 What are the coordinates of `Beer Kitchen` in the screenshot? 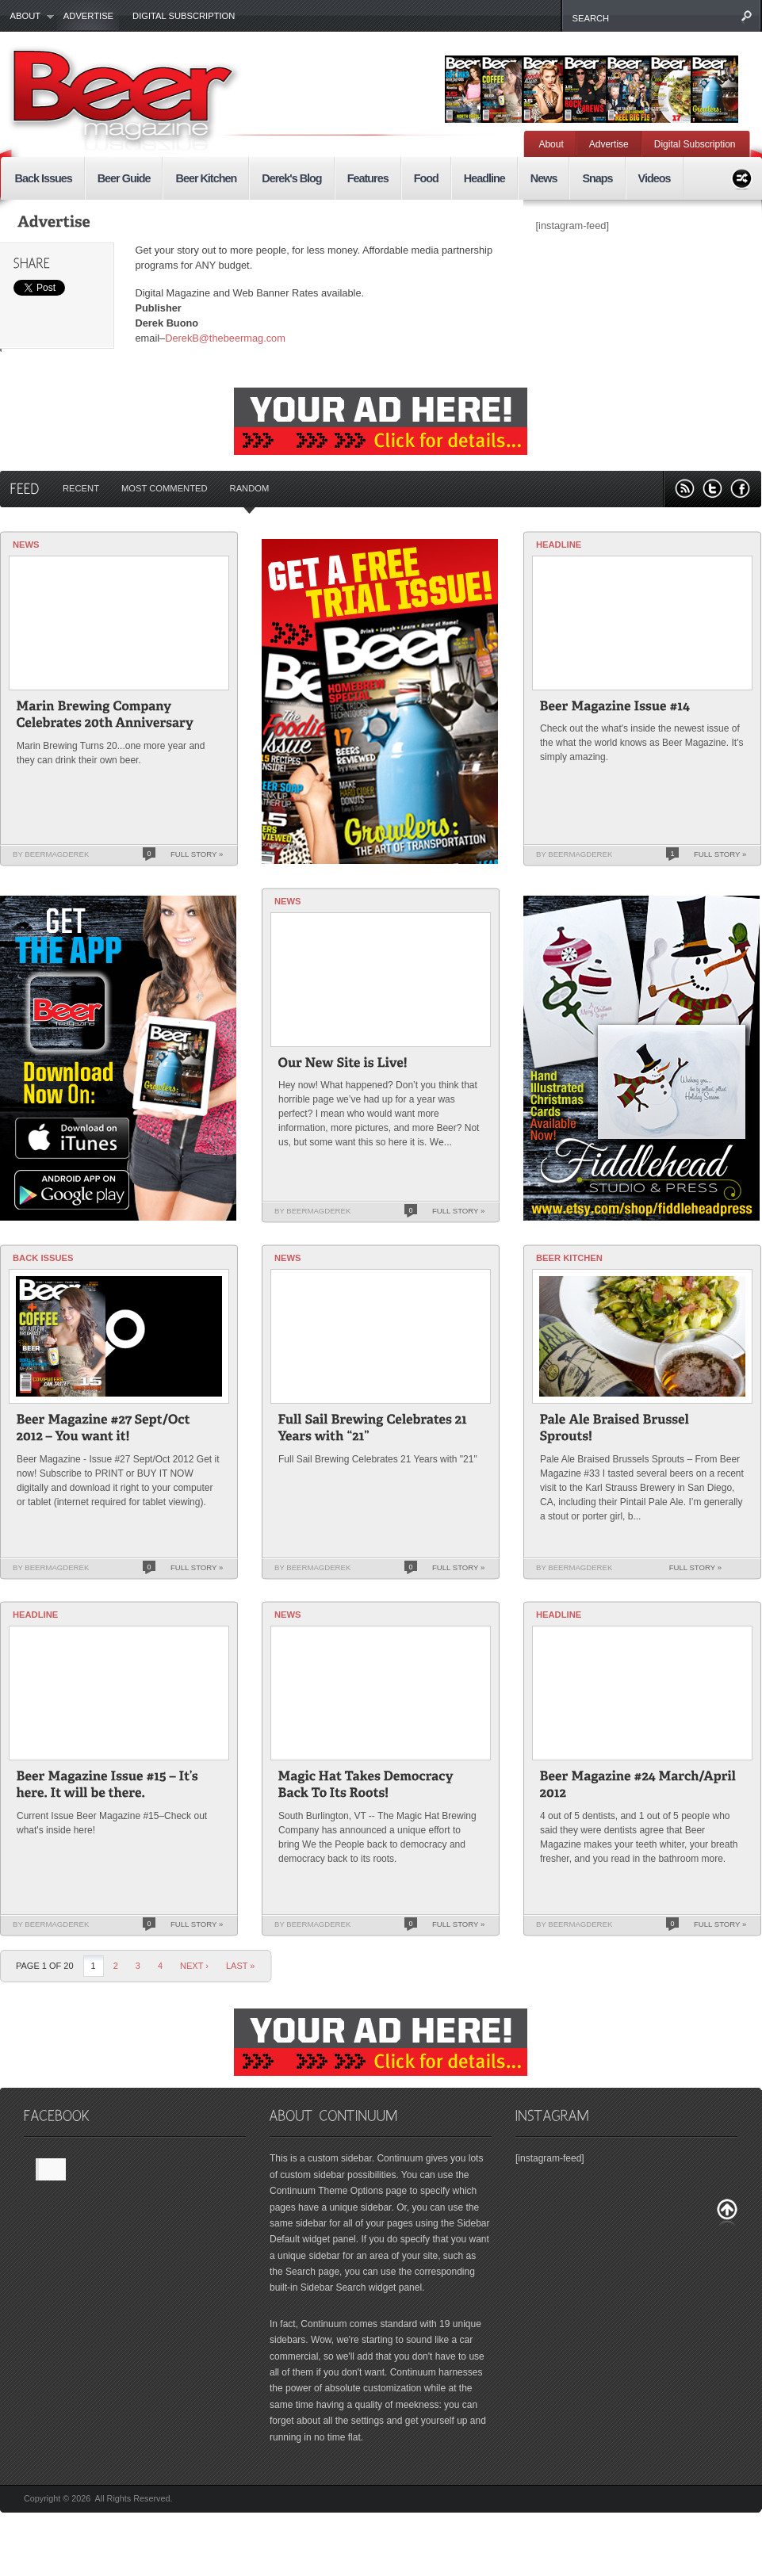 It's located at (205, 178).